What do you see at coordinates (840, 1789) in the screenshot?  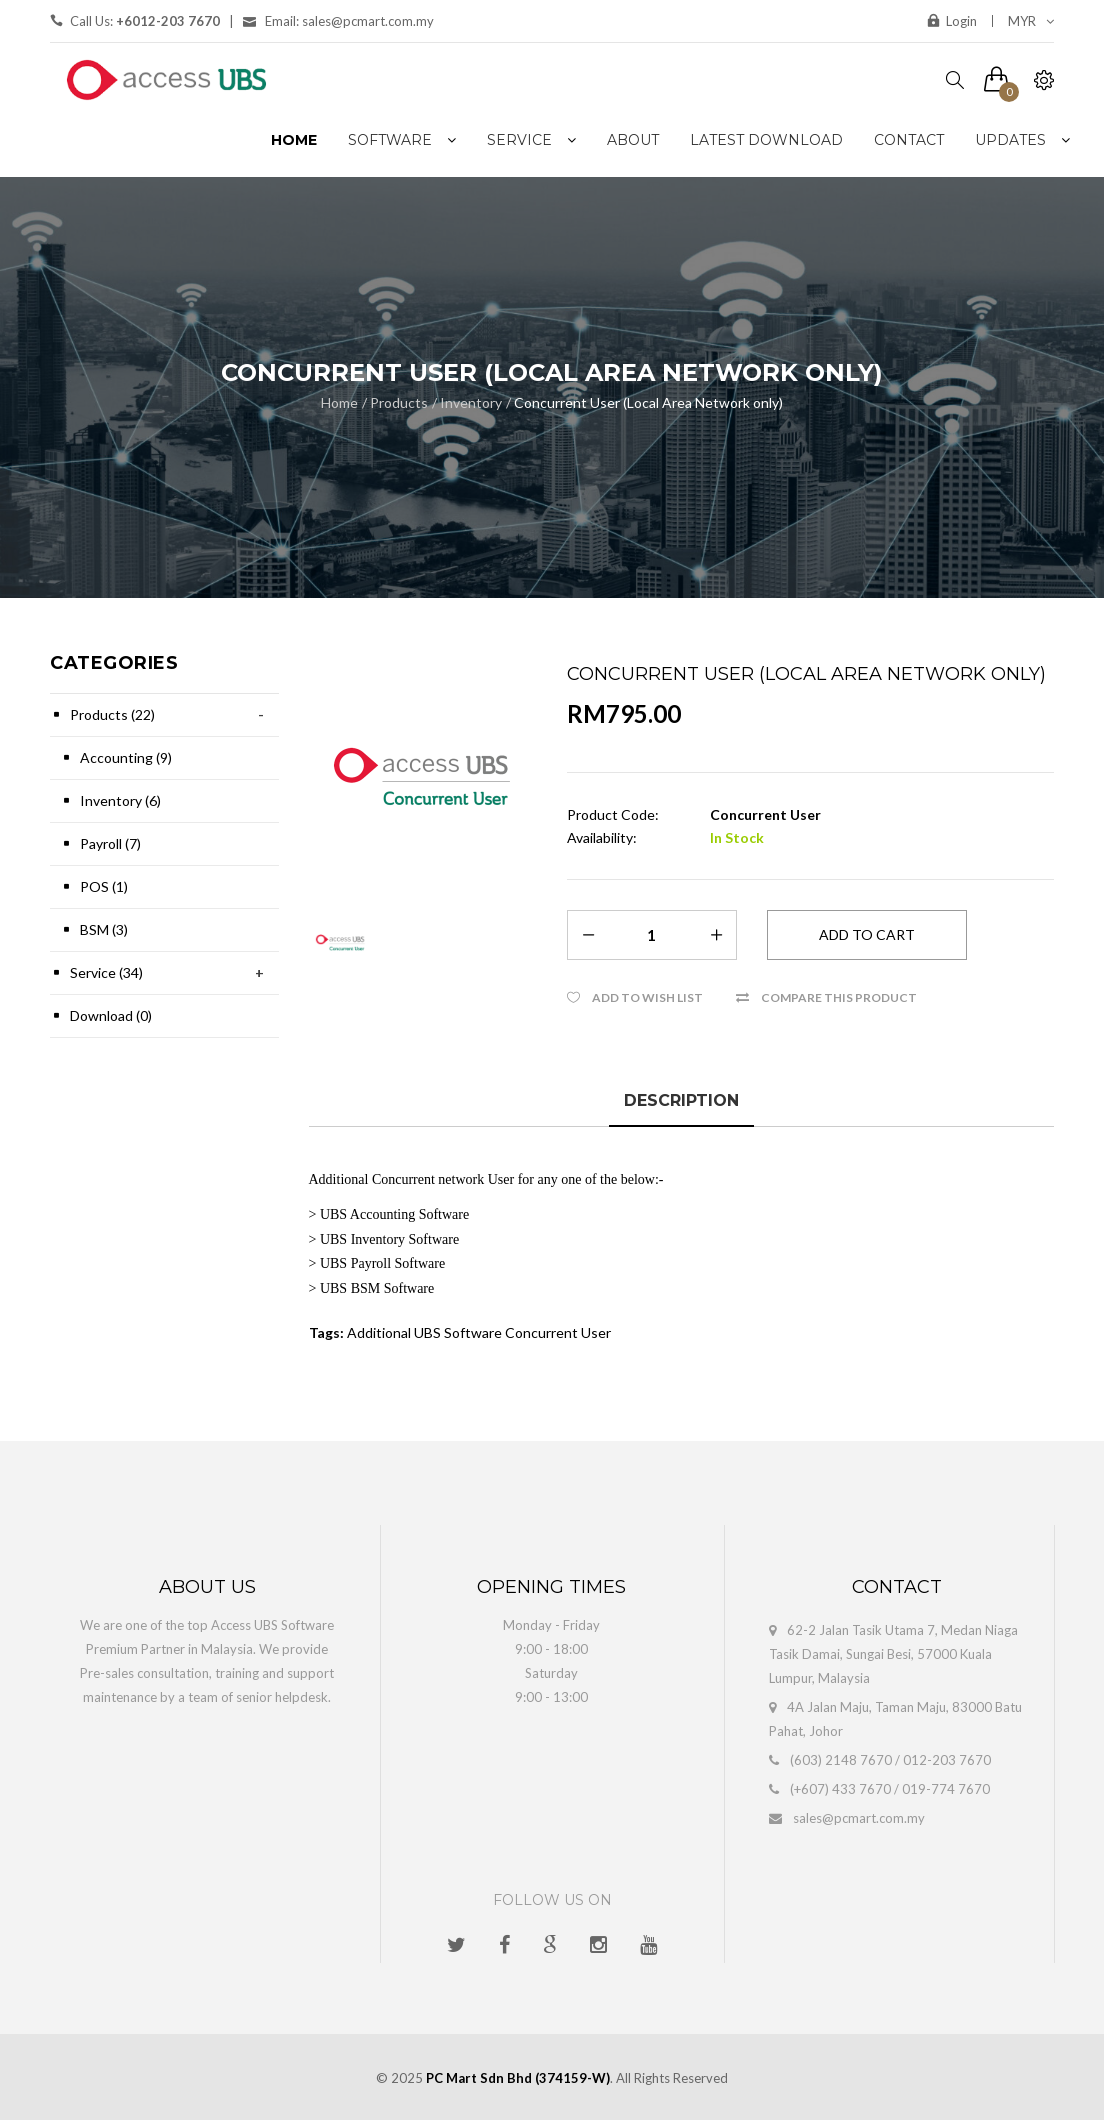 I see `(+607) 433 7670` at bounding box center [840, 1789].